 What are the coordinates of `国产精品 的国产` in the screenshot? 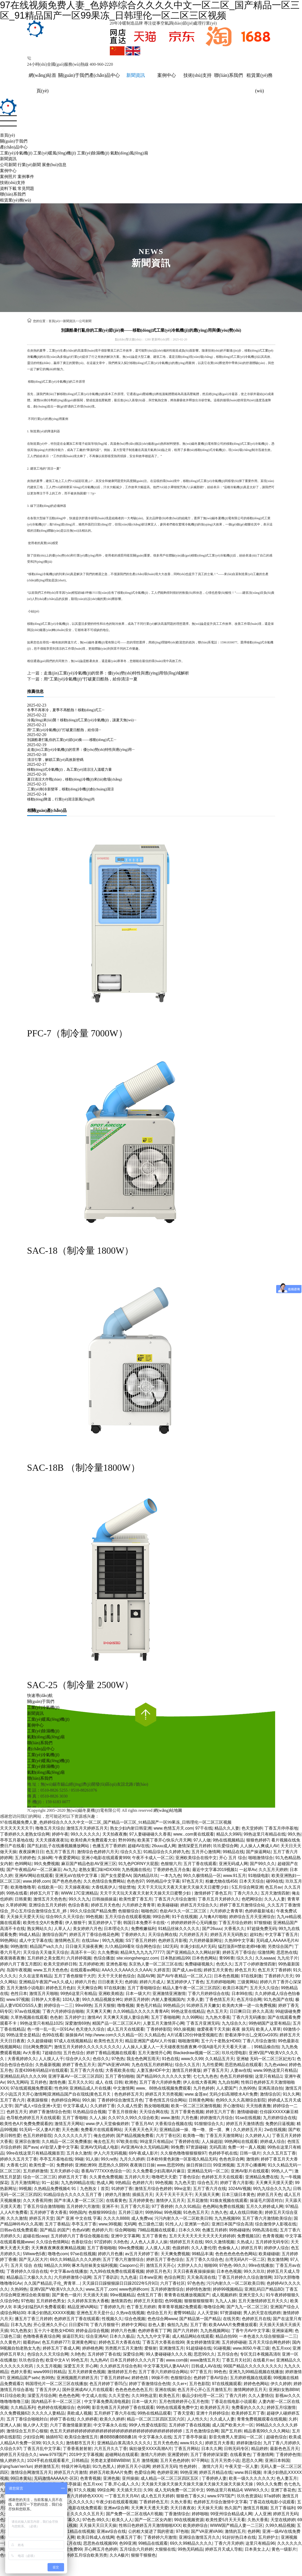 It's located at (55, 2230).